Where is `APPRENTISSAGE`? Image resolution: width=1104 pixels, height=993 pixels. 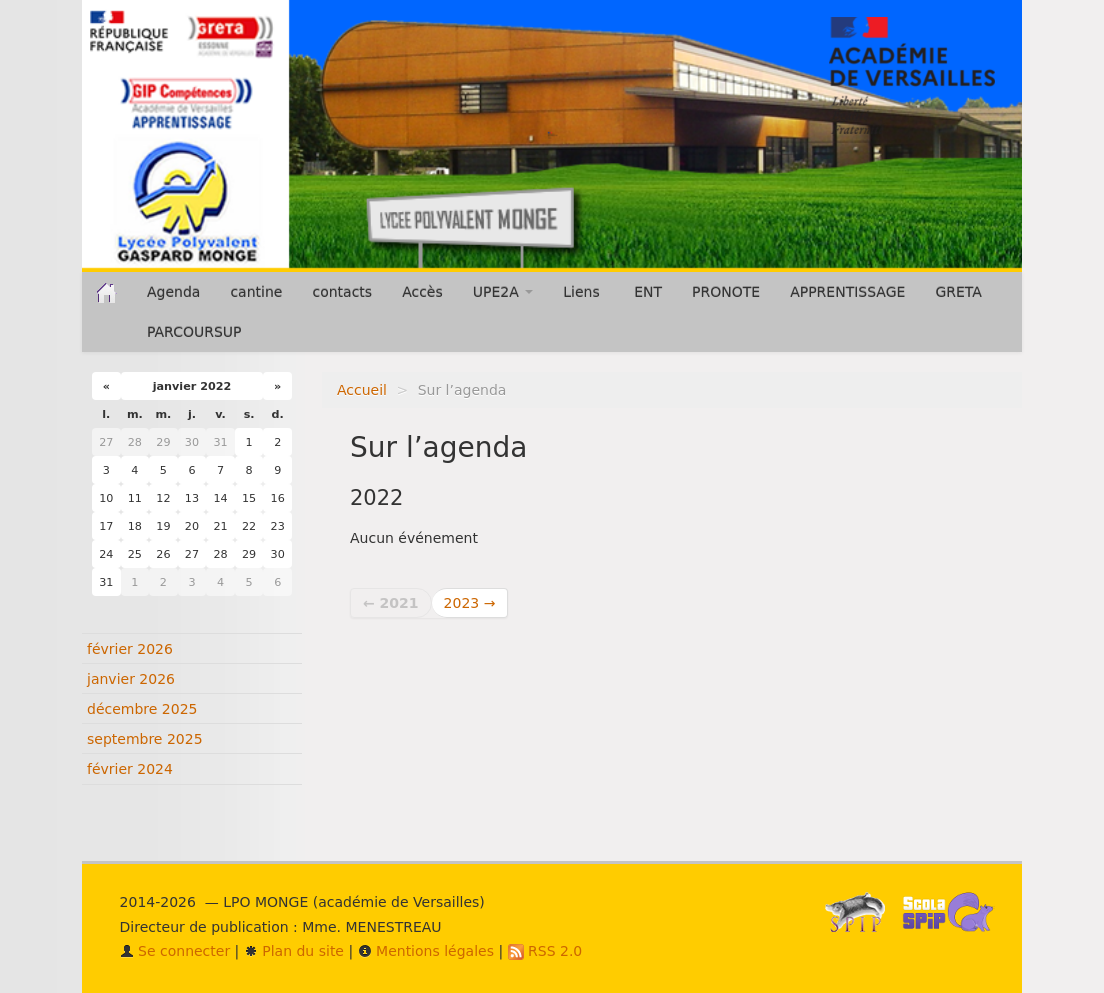 APPRENTISSAGE is located at coordinates (847, 292).